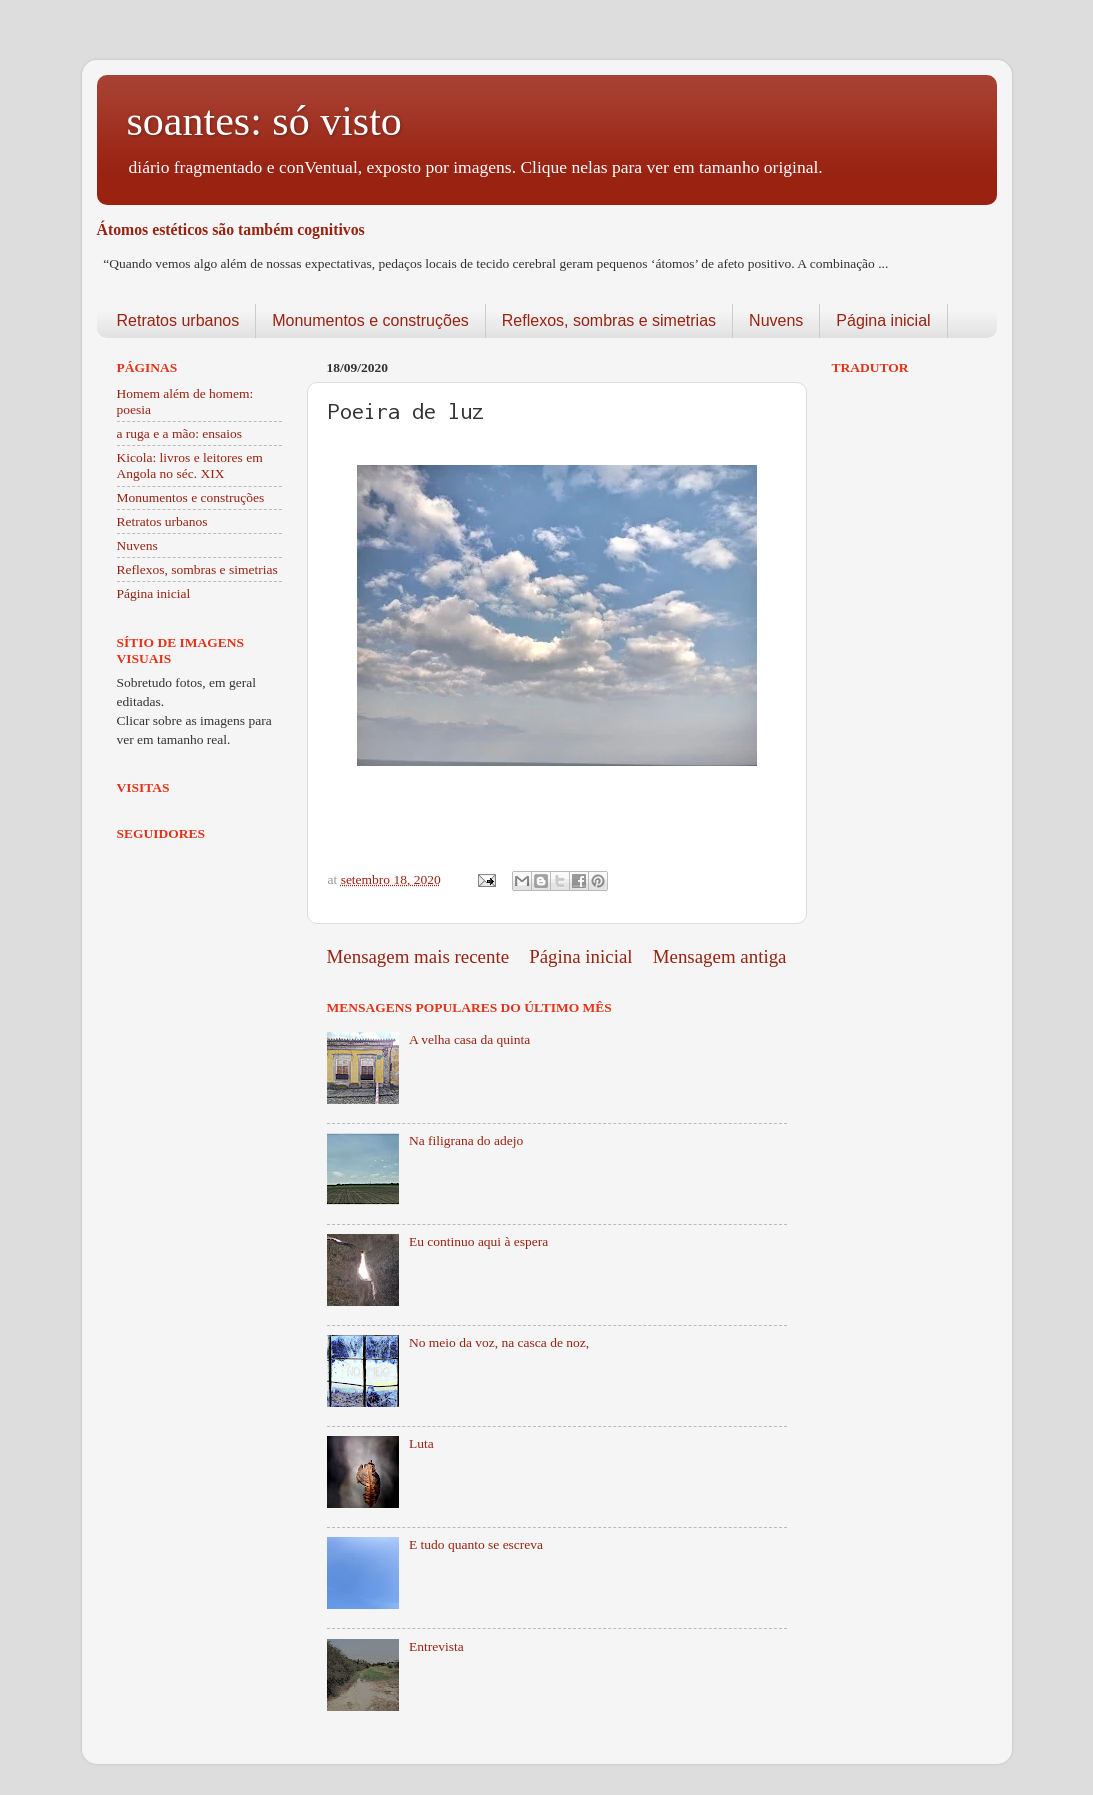 The image size is (1093, 1795). Describe the element at coordinates (370, 320) in the screenshot. I see `Monumentos e construções` at that location.